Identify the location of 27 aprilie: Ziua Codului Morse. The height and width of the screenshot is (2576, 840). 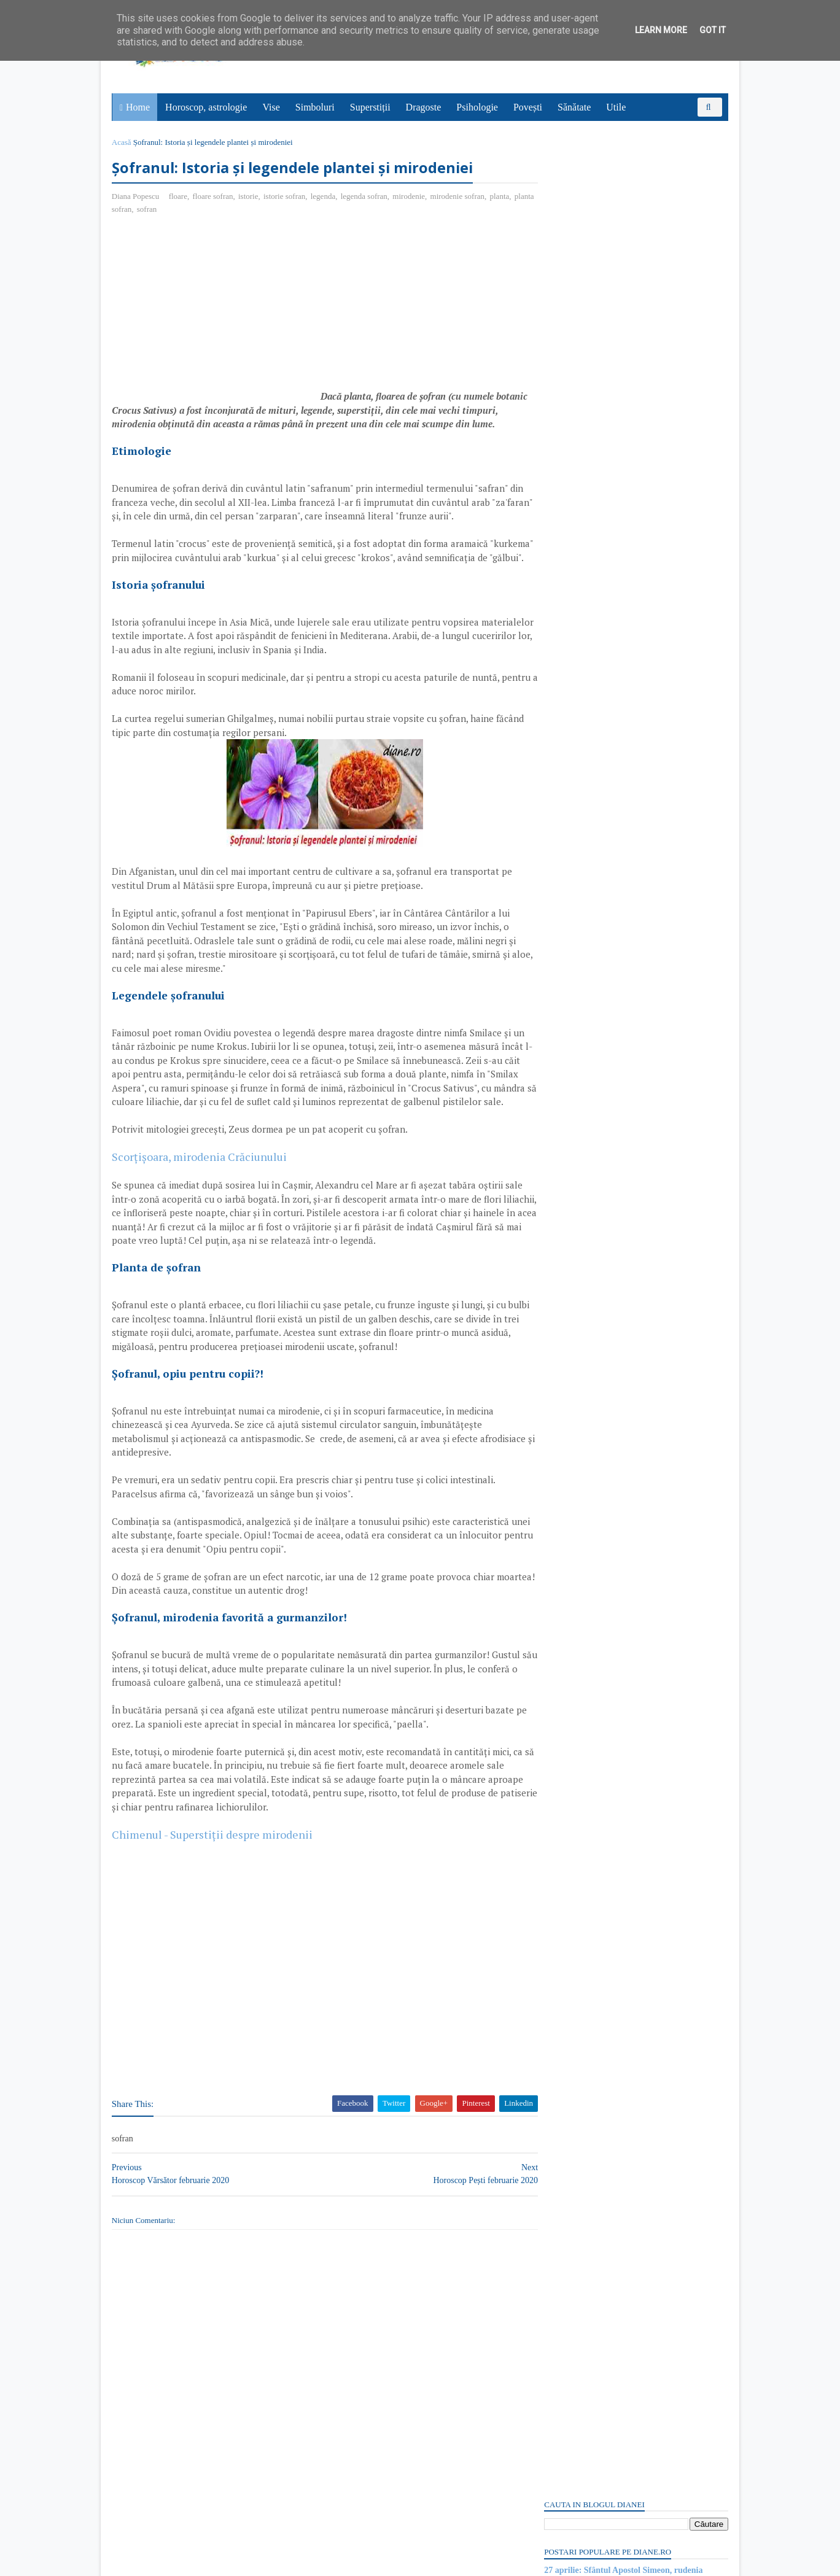
(600, 266).